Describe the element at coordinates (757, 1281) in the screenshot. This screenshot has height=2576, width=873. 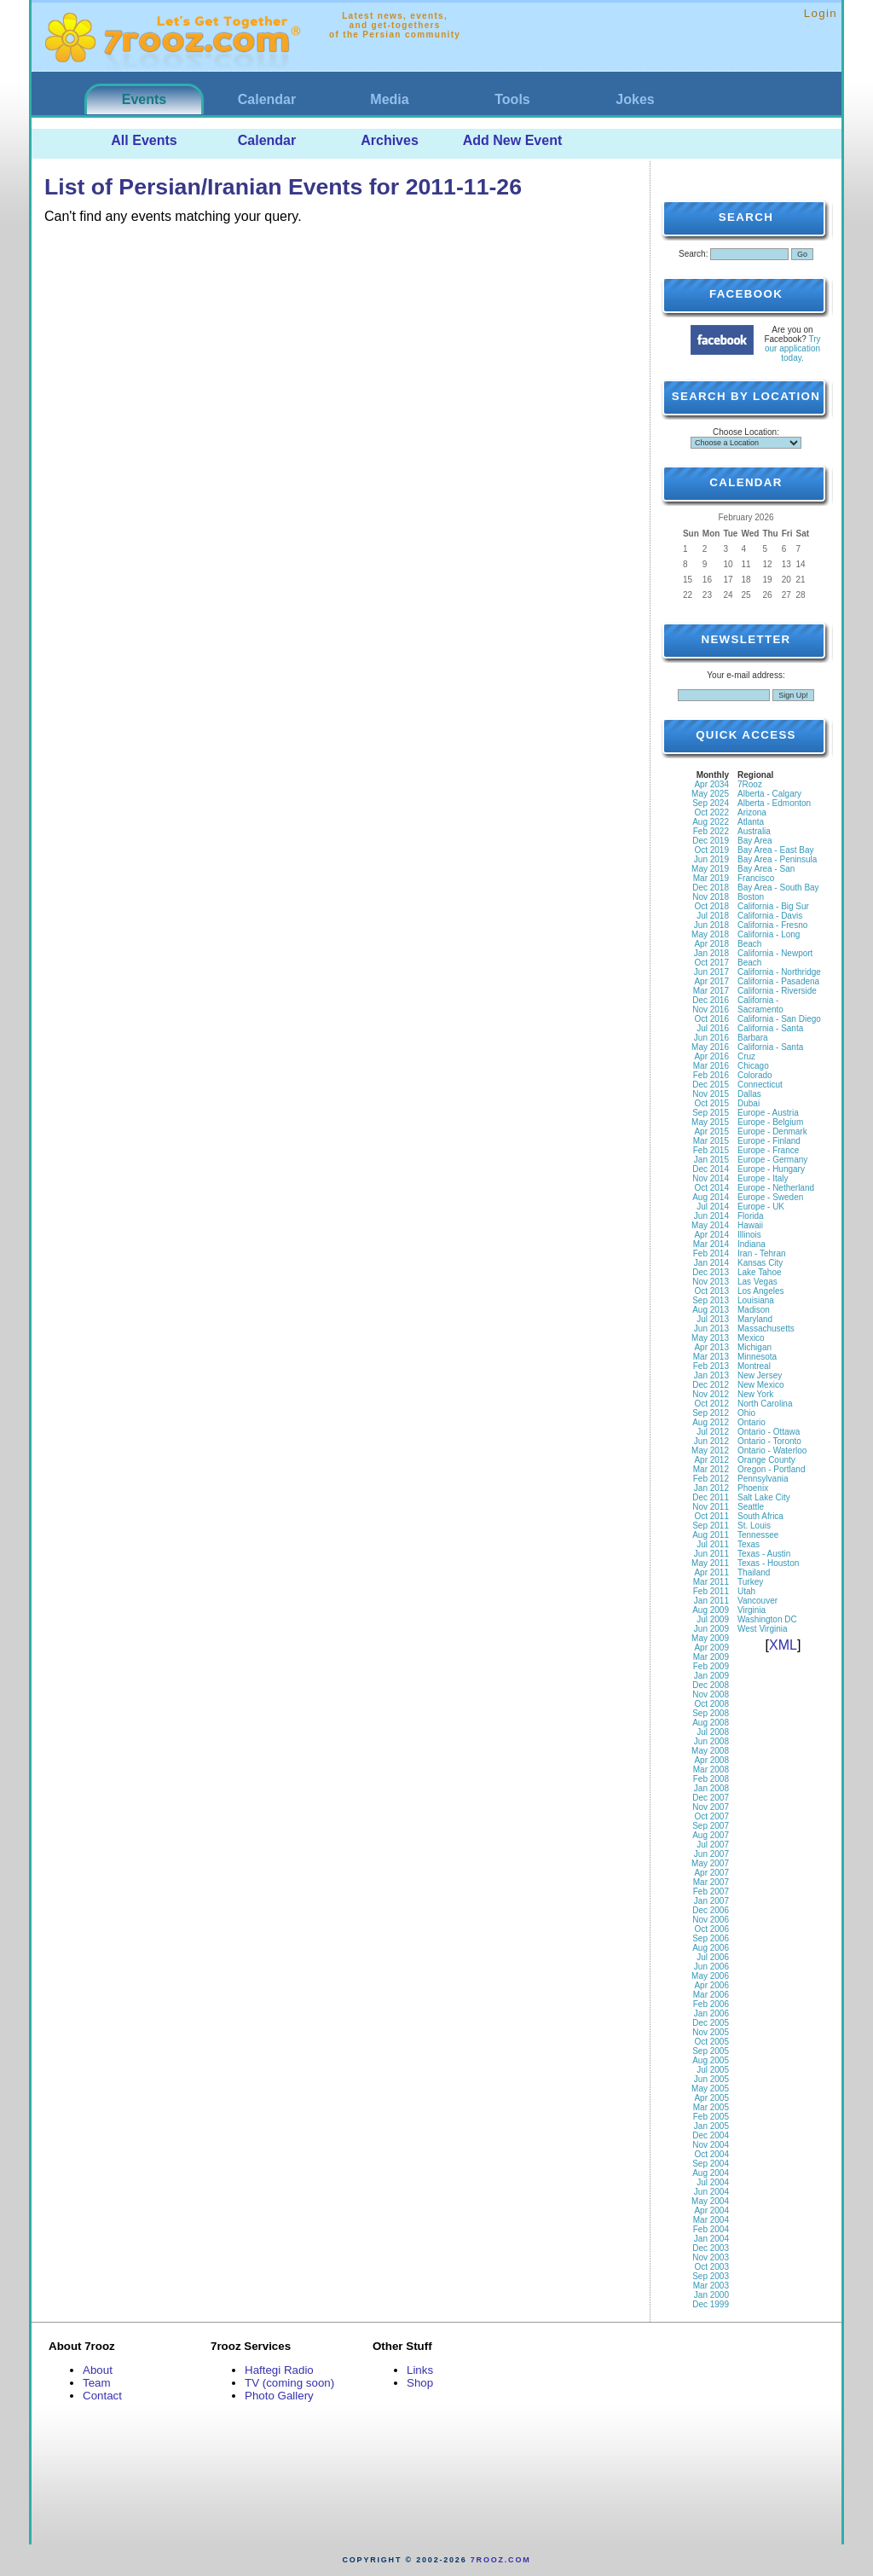
I see `Las Vegas` at that location.